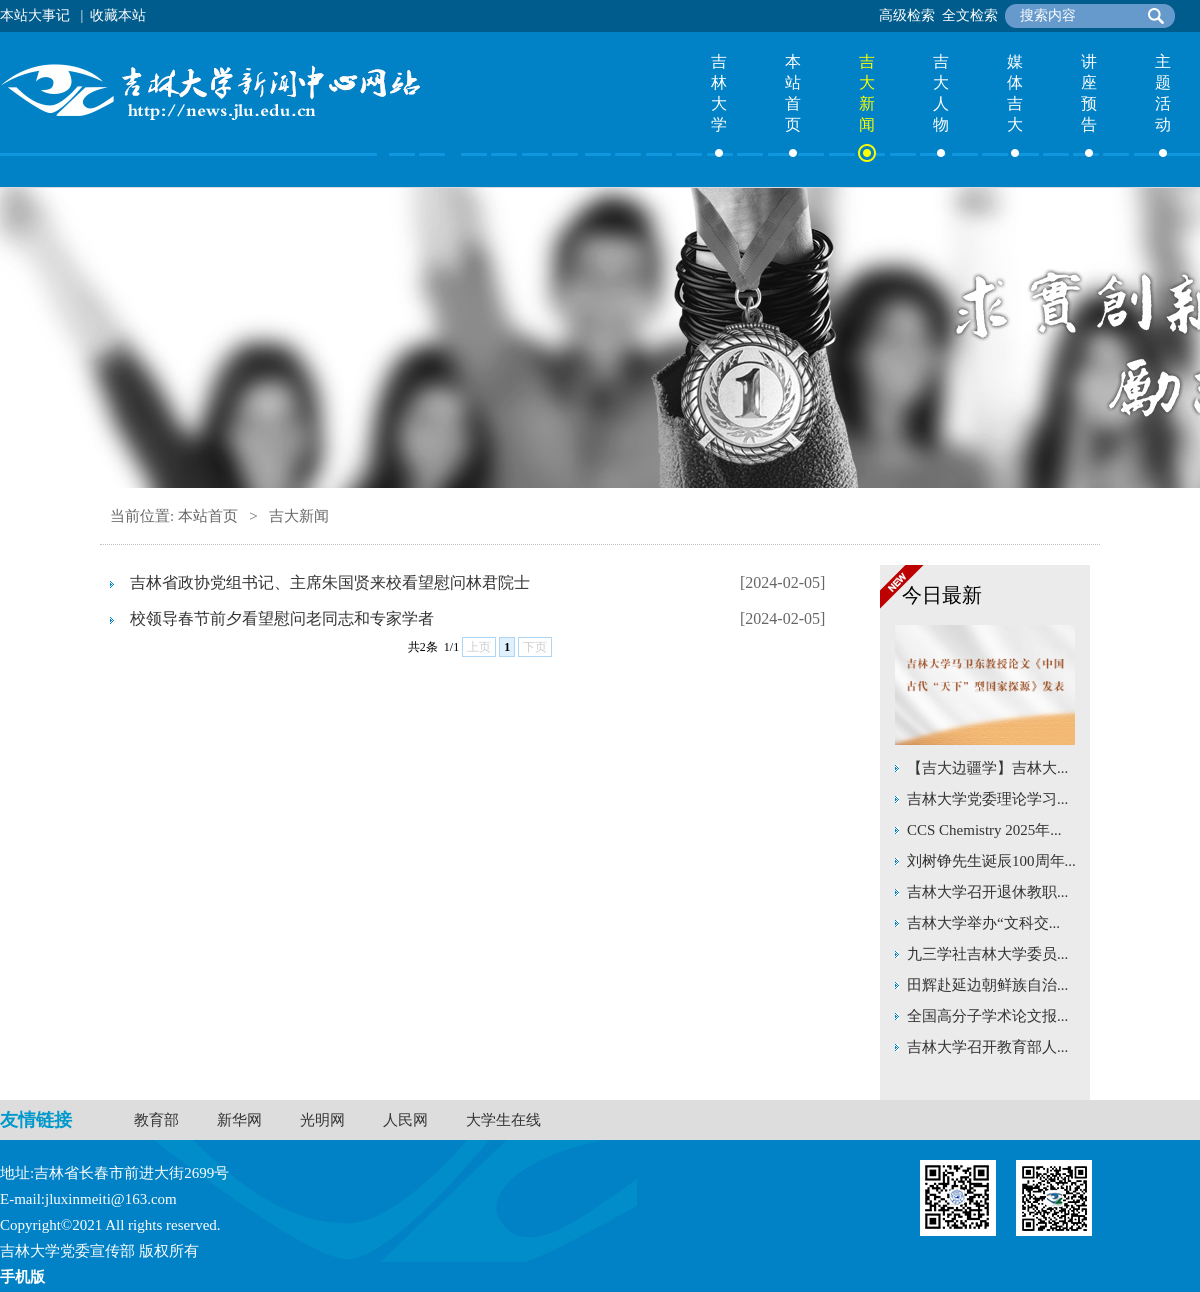 The height and width of the screenshot is (1292, 1200). Describe the element at coordinates (322, 1120) in the screenshot. I see `光明网` at that location.